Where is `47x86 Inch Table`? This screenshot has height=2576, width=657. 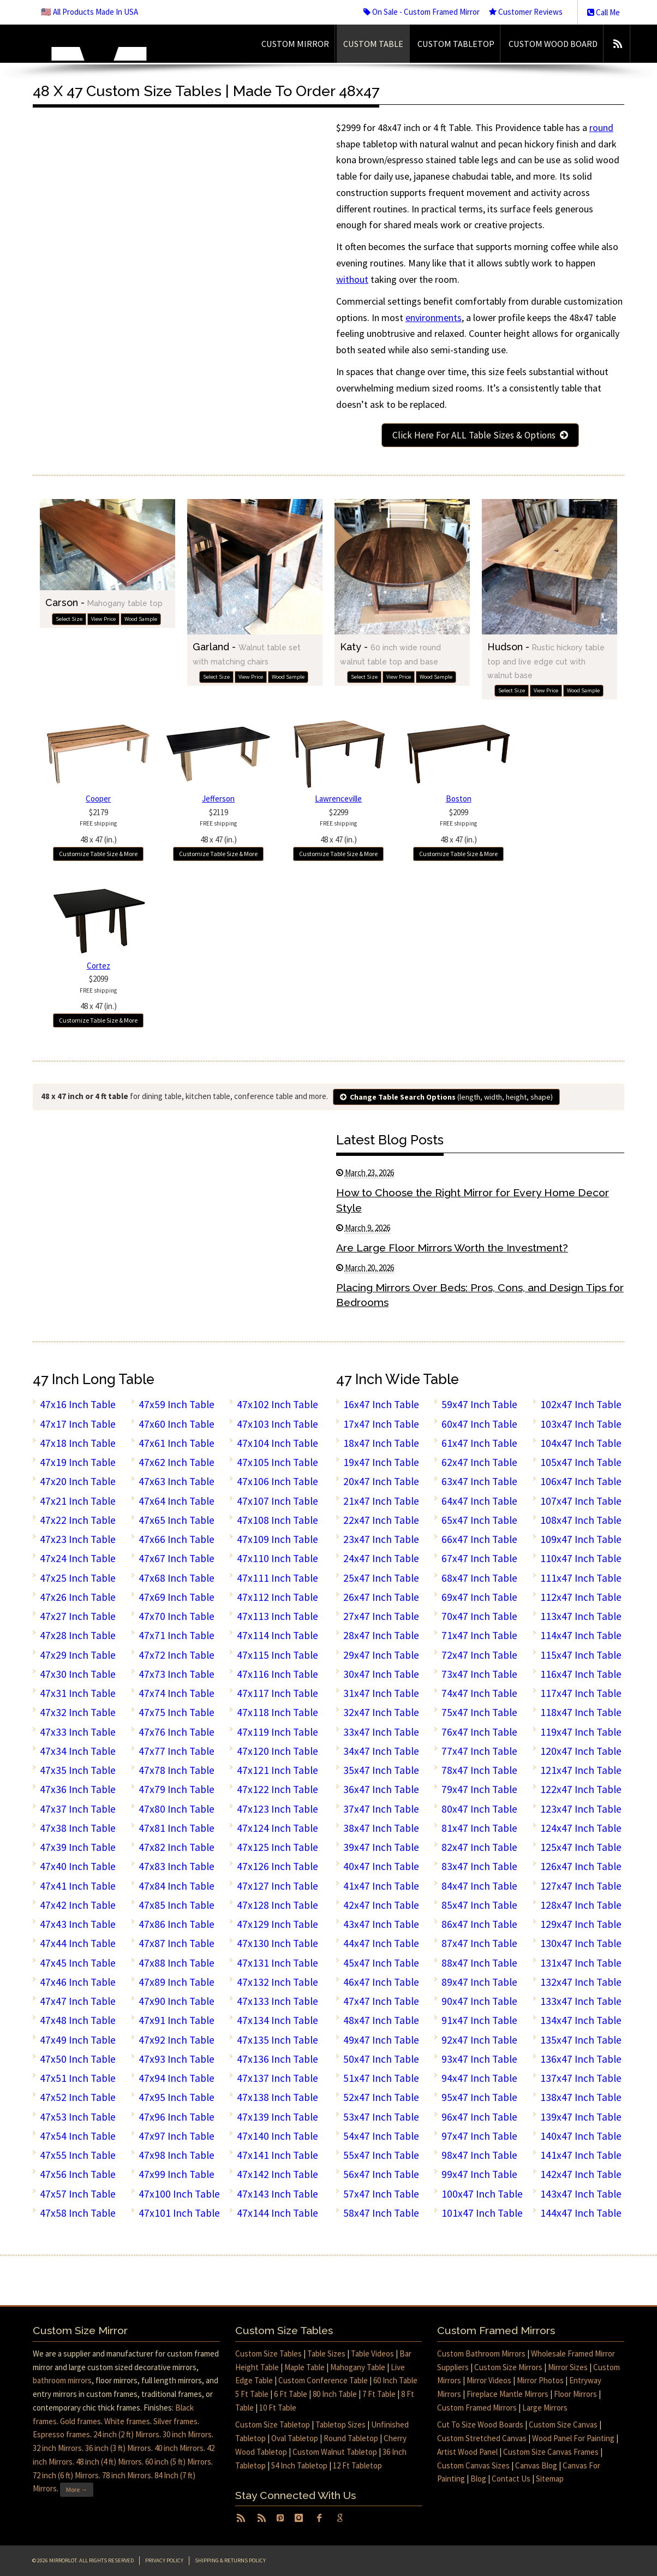 47x86 Inch Table is located at coordinates (176, 1924).